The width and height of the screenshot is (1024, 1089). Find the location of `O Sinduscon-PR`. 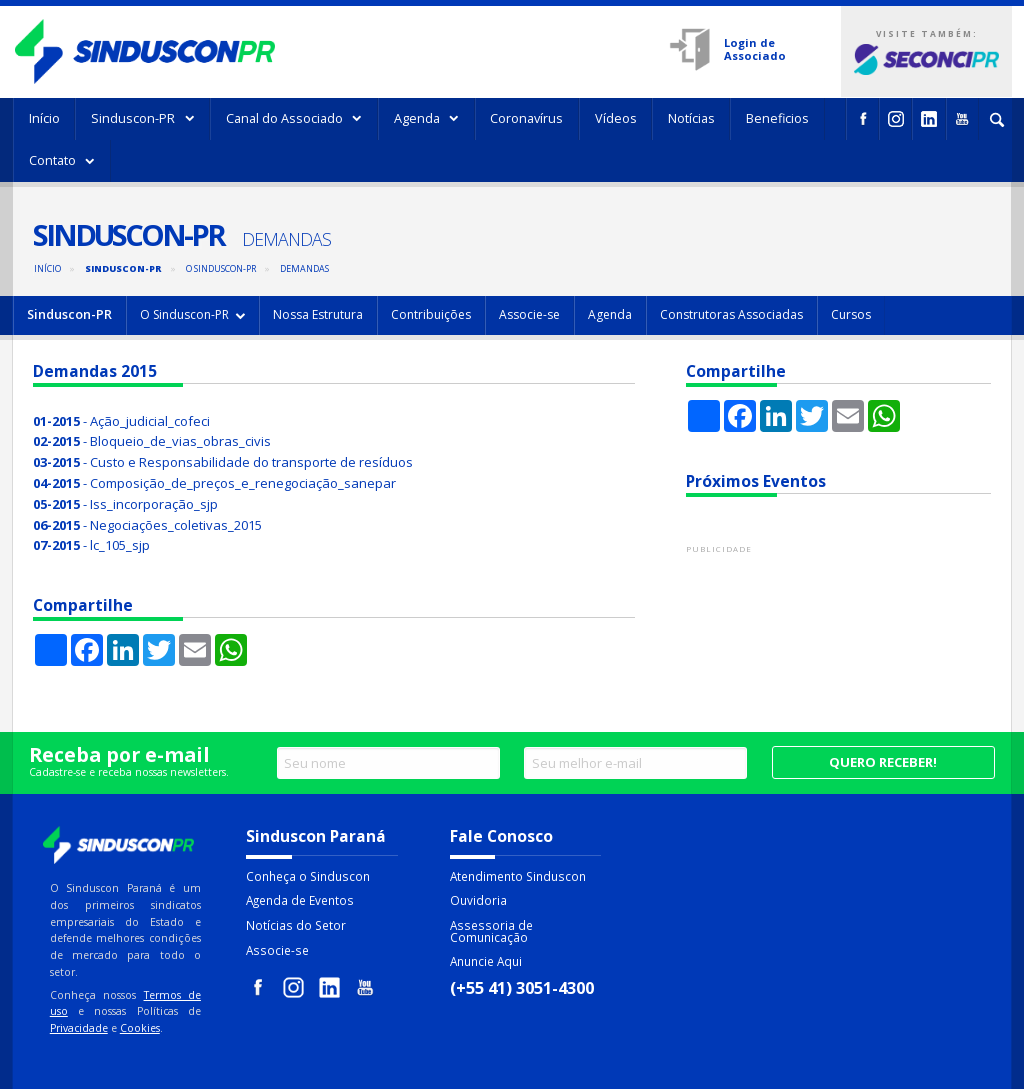

O Sinduscon-PR is located at coordinates (221, 268).